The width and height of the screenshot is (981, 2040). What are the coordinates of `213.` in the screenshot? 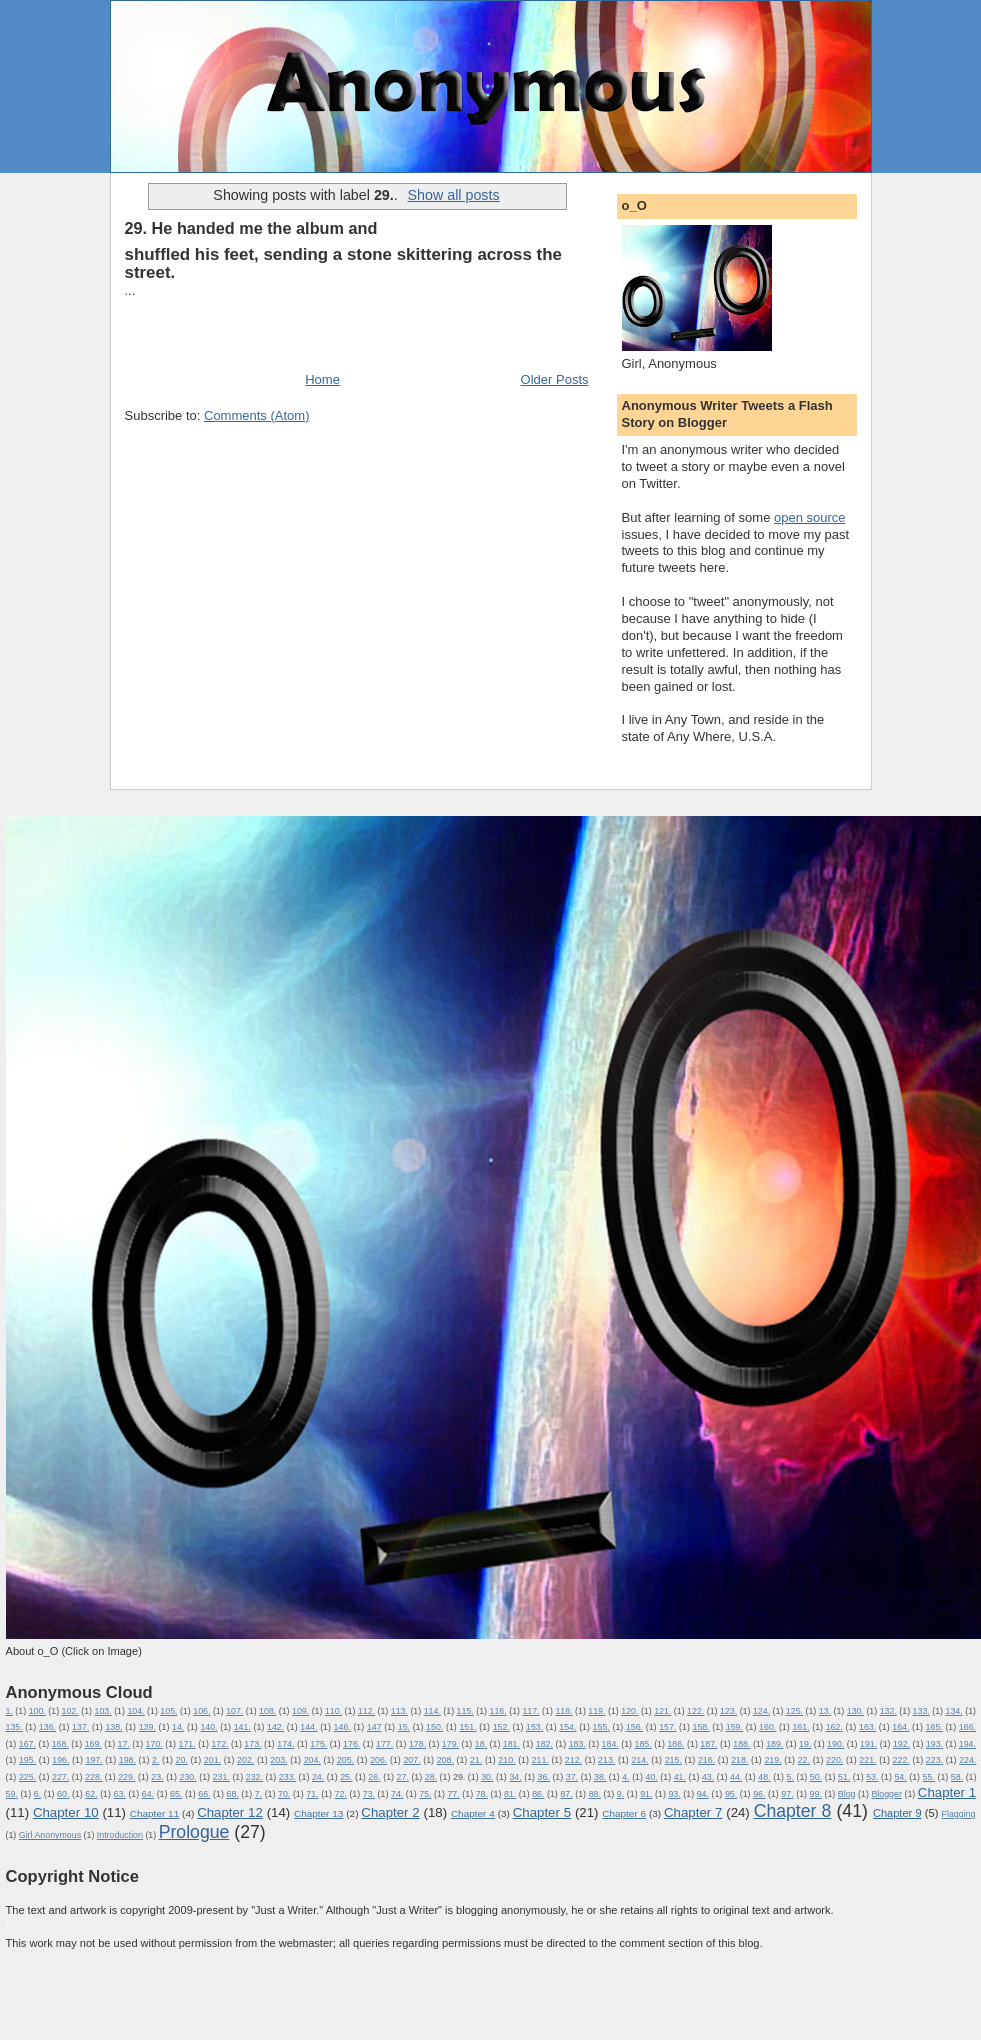 It's located at (606, 1760).